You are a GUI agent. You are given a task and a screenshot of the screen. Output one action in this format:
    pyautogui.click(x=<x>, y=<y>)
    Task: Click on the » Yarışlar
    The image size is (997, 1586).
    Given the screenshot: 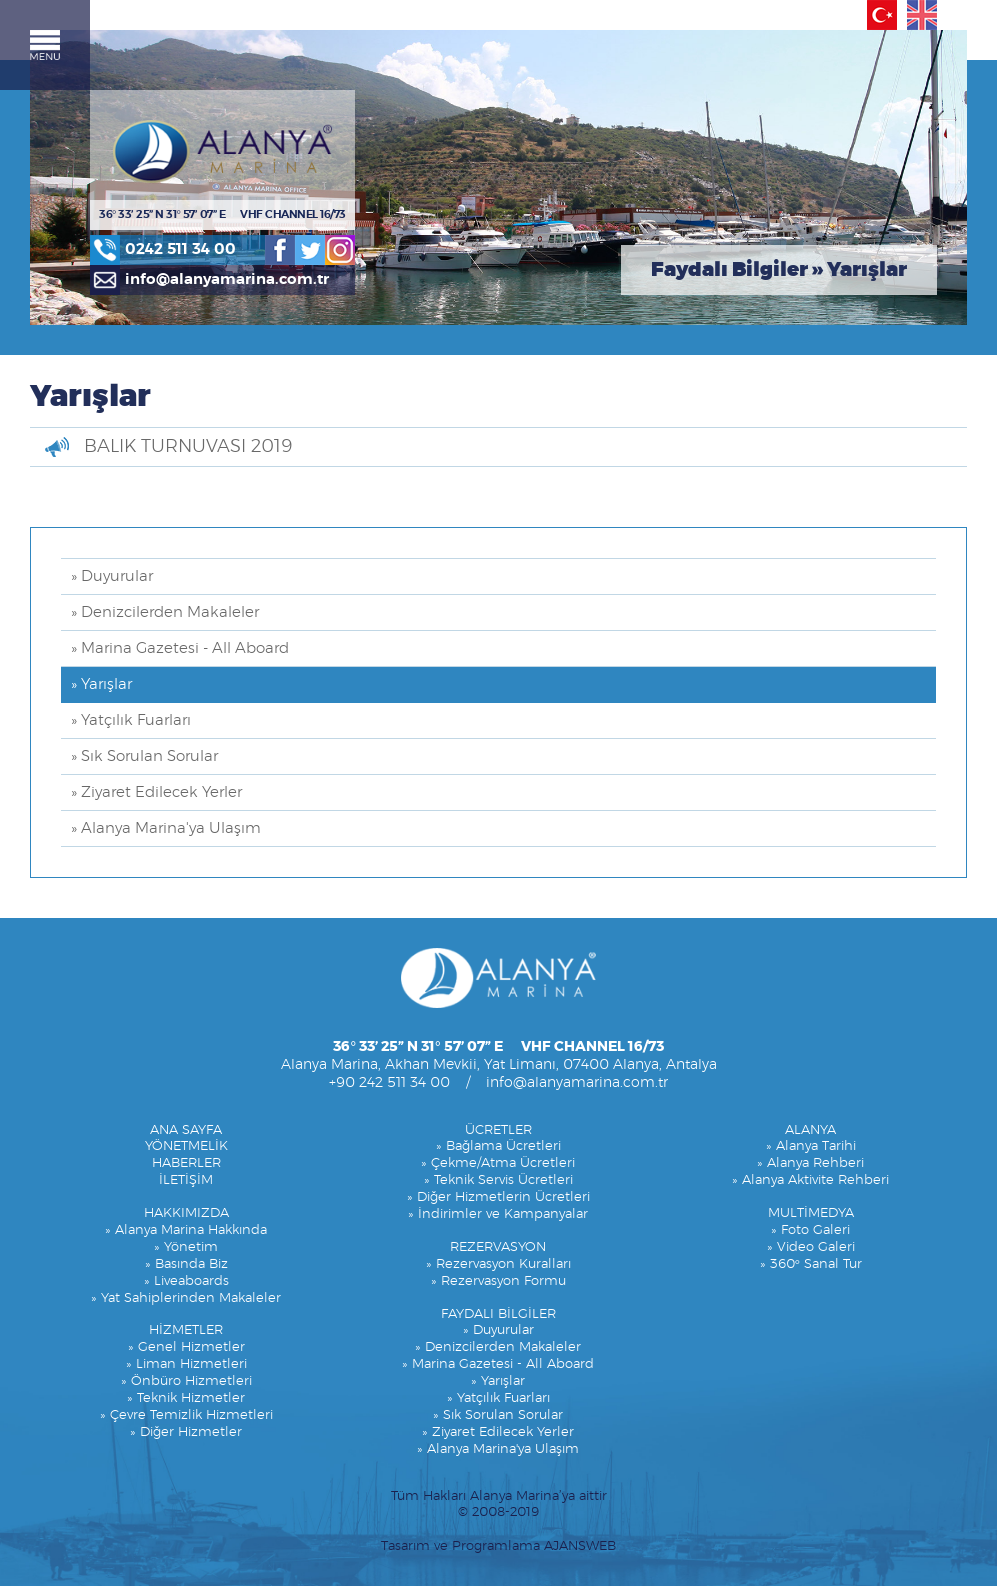 What is the action you would take?
    pyautogui.click(x=101, y=684)
    